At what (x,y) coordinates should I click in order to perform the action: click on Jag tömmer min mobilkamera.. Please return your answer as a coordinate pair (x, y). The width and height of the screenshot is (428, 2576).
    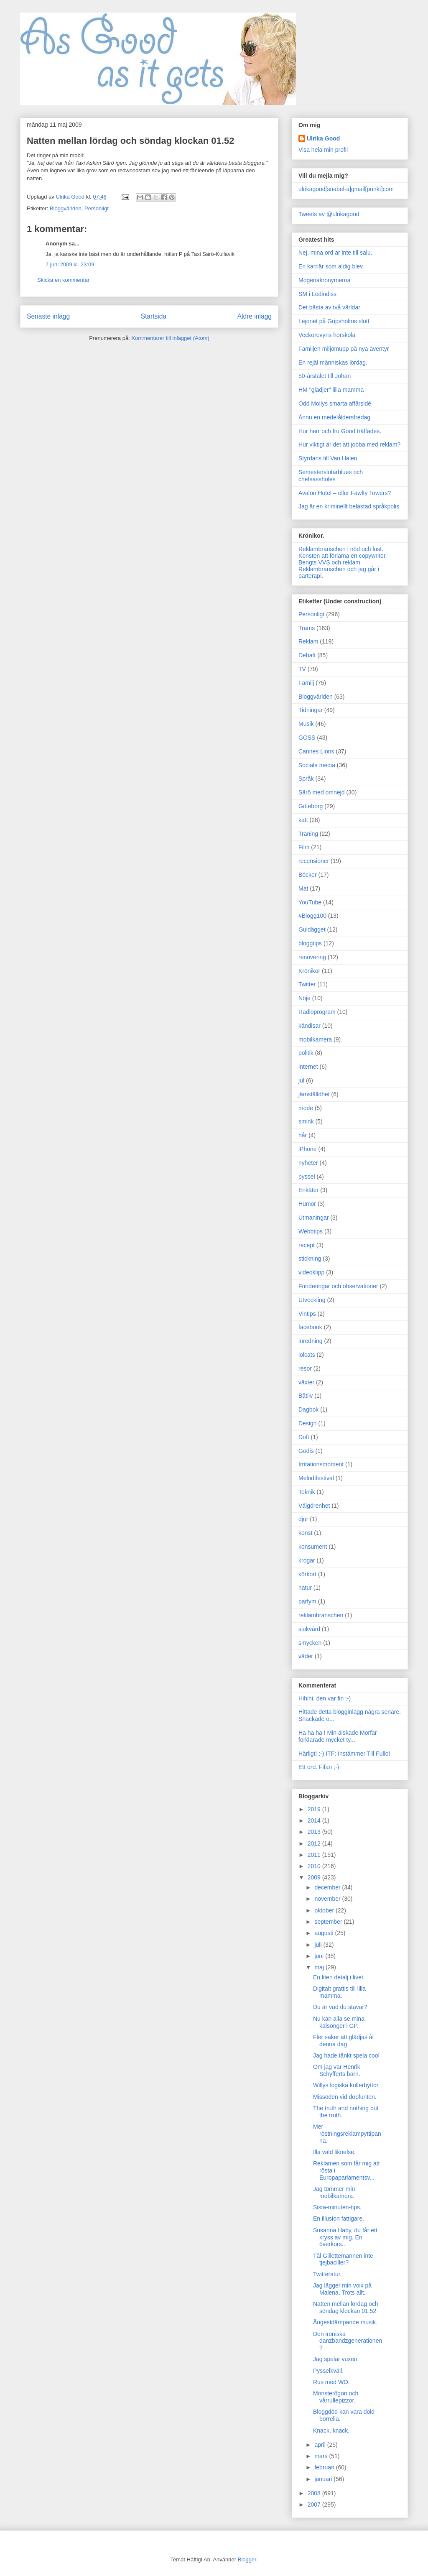
    Looking at the image, I should click on (334, 2192).